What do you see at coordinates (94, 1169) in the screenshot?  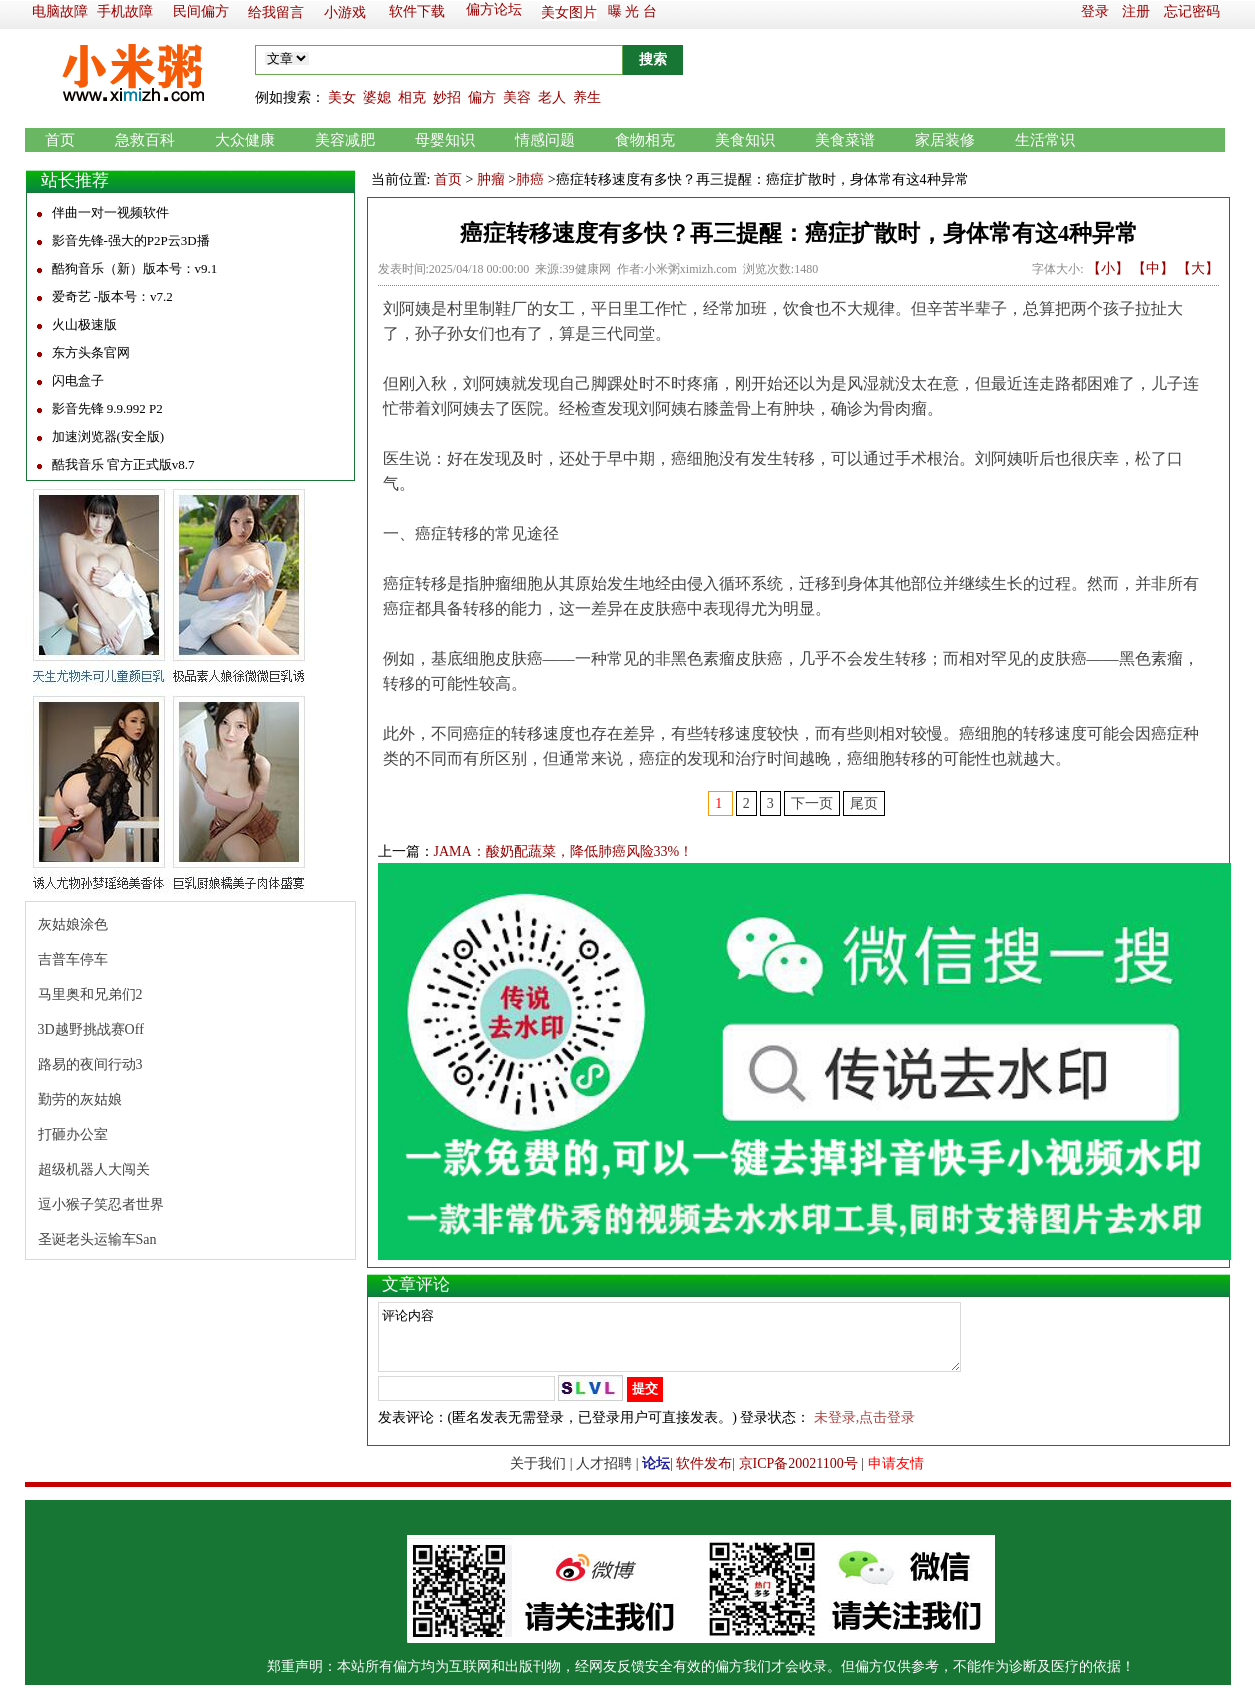 I see `超级机器人大闯关` at bounding box center [94, 1169].